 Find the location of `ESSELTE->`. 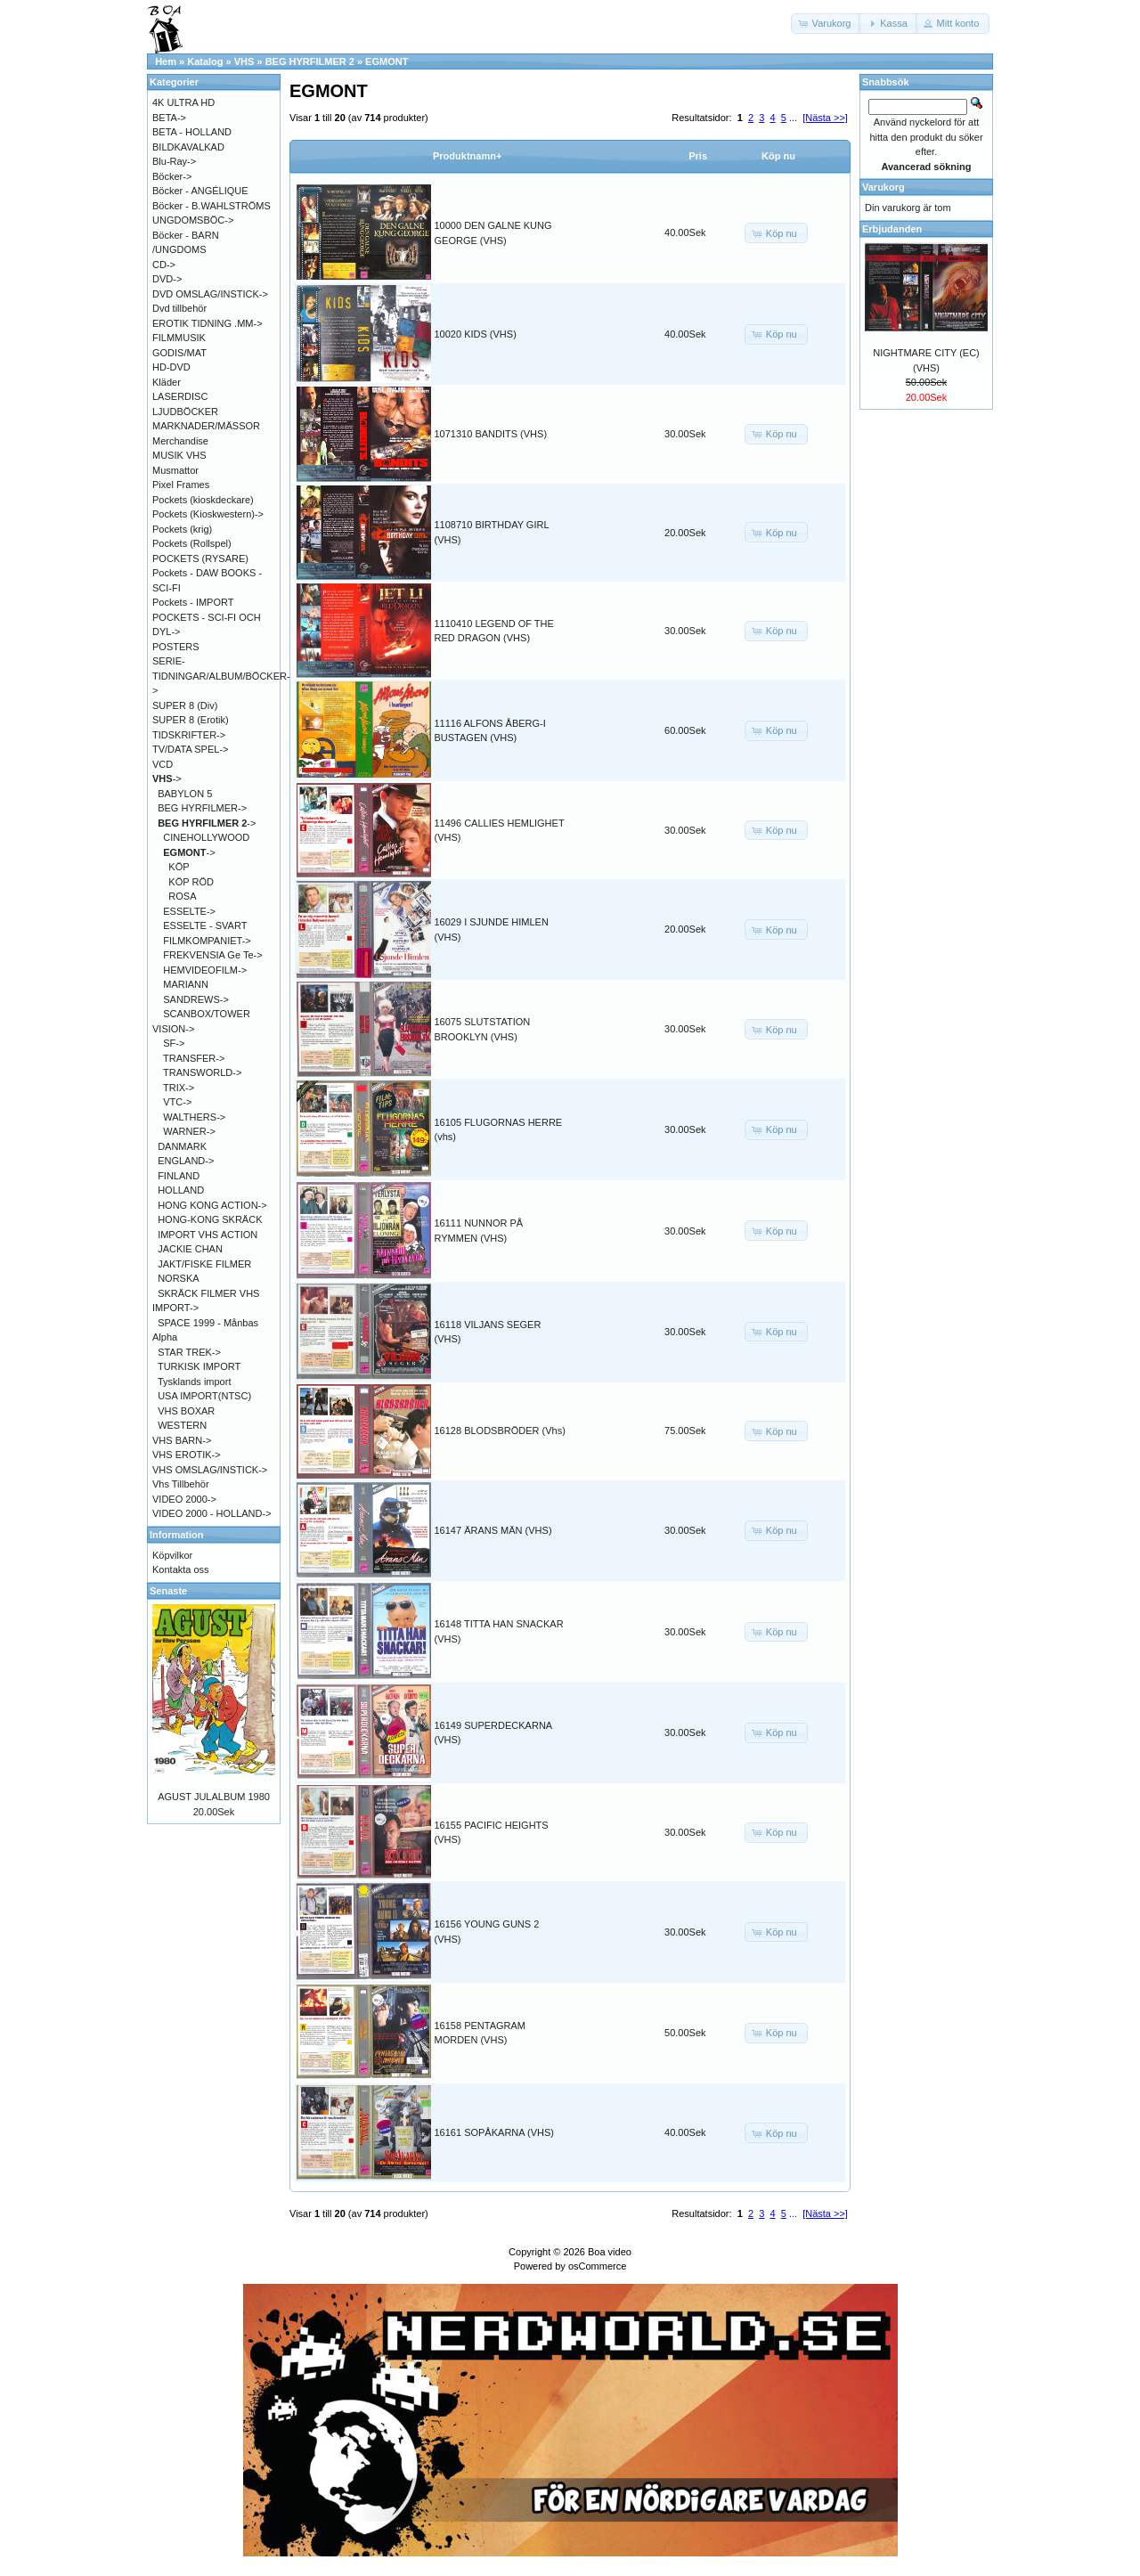

ESSELTE-> is located at coordinates (189, 911).